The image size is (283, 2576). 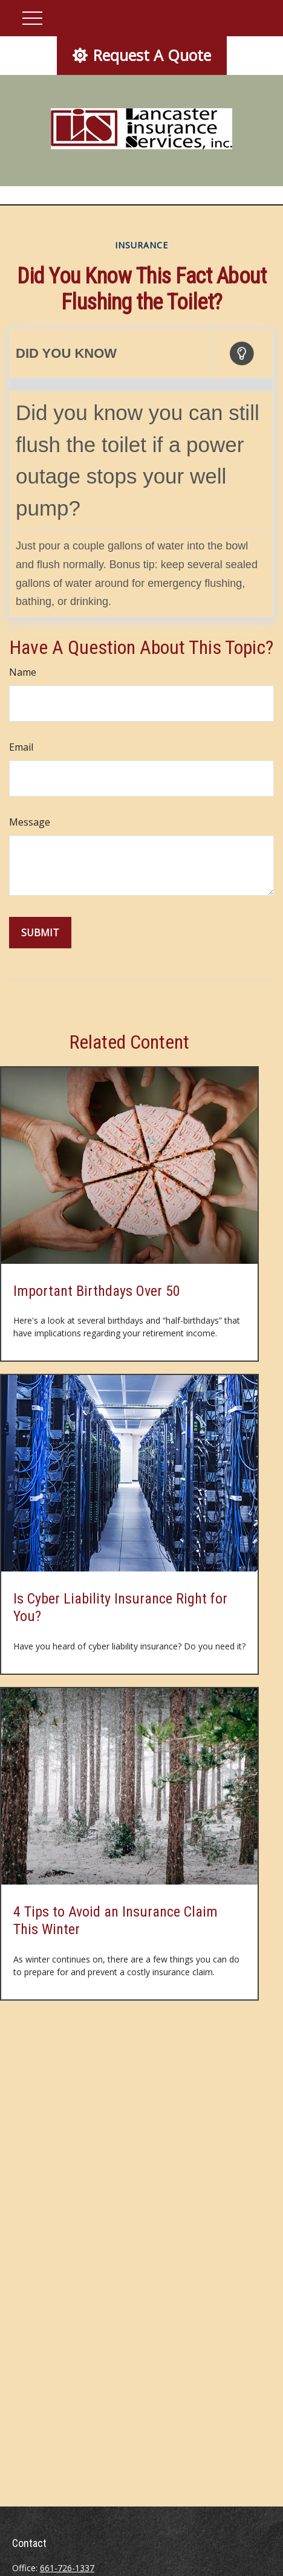 I want to click on Email, so click(x=21, y=747).